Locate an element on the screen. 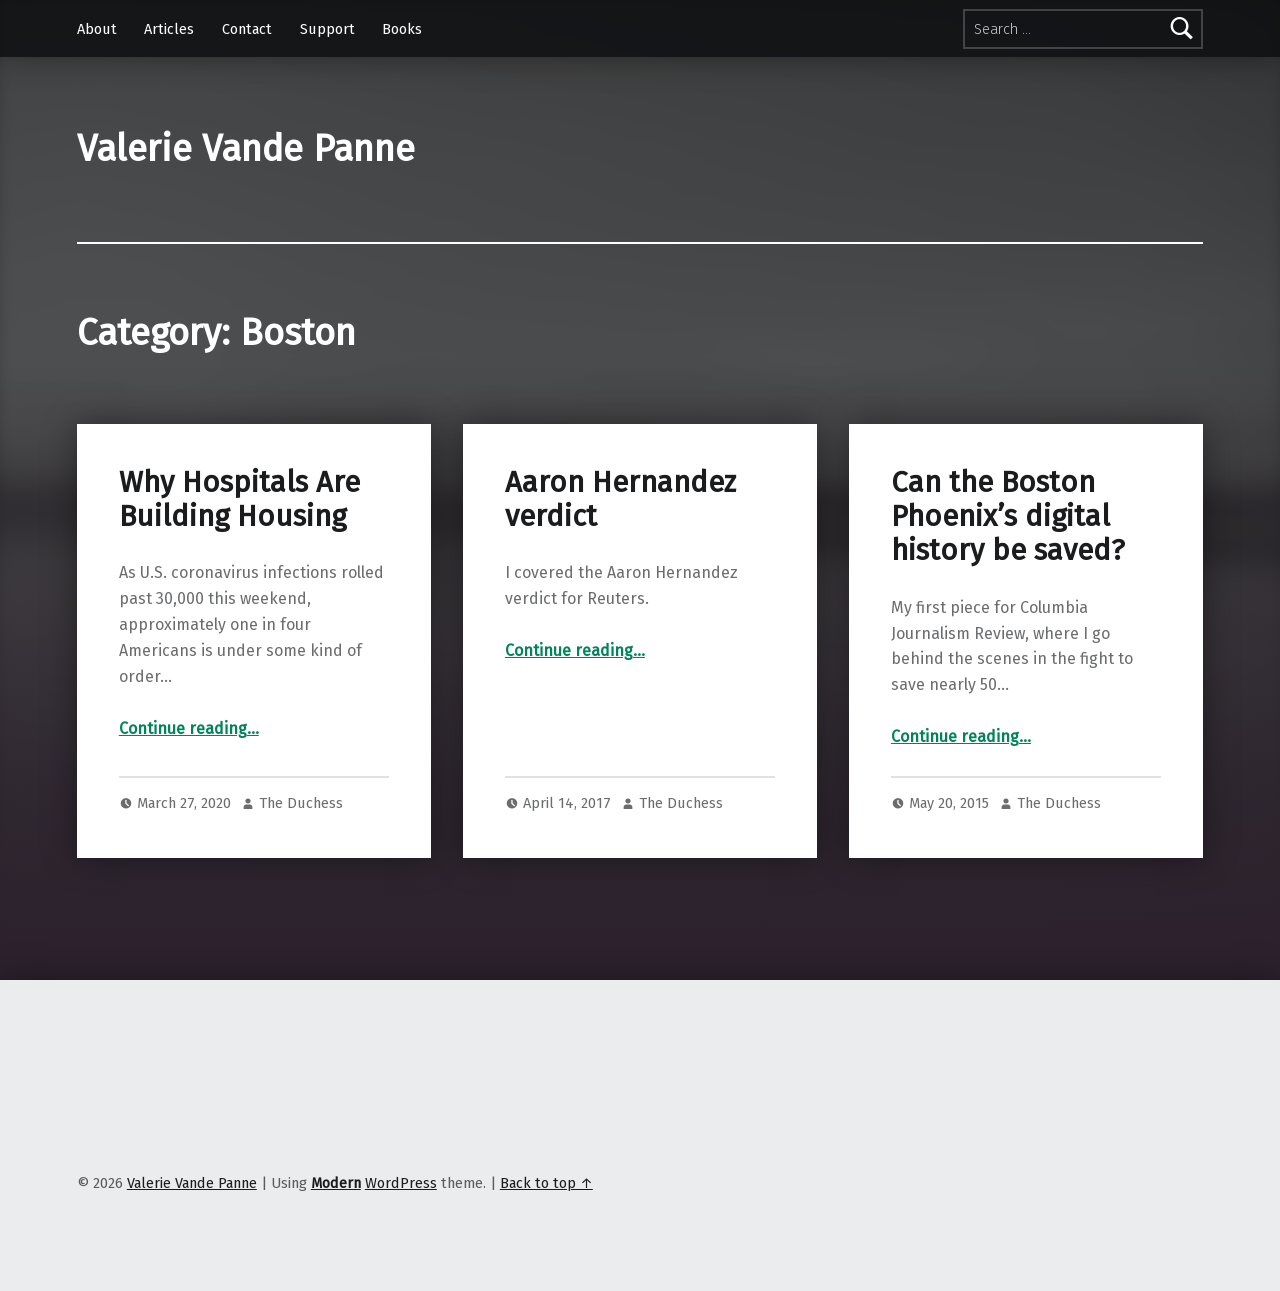 The image size is (1280, 1291). Articles is located at coordinates (169, 29).